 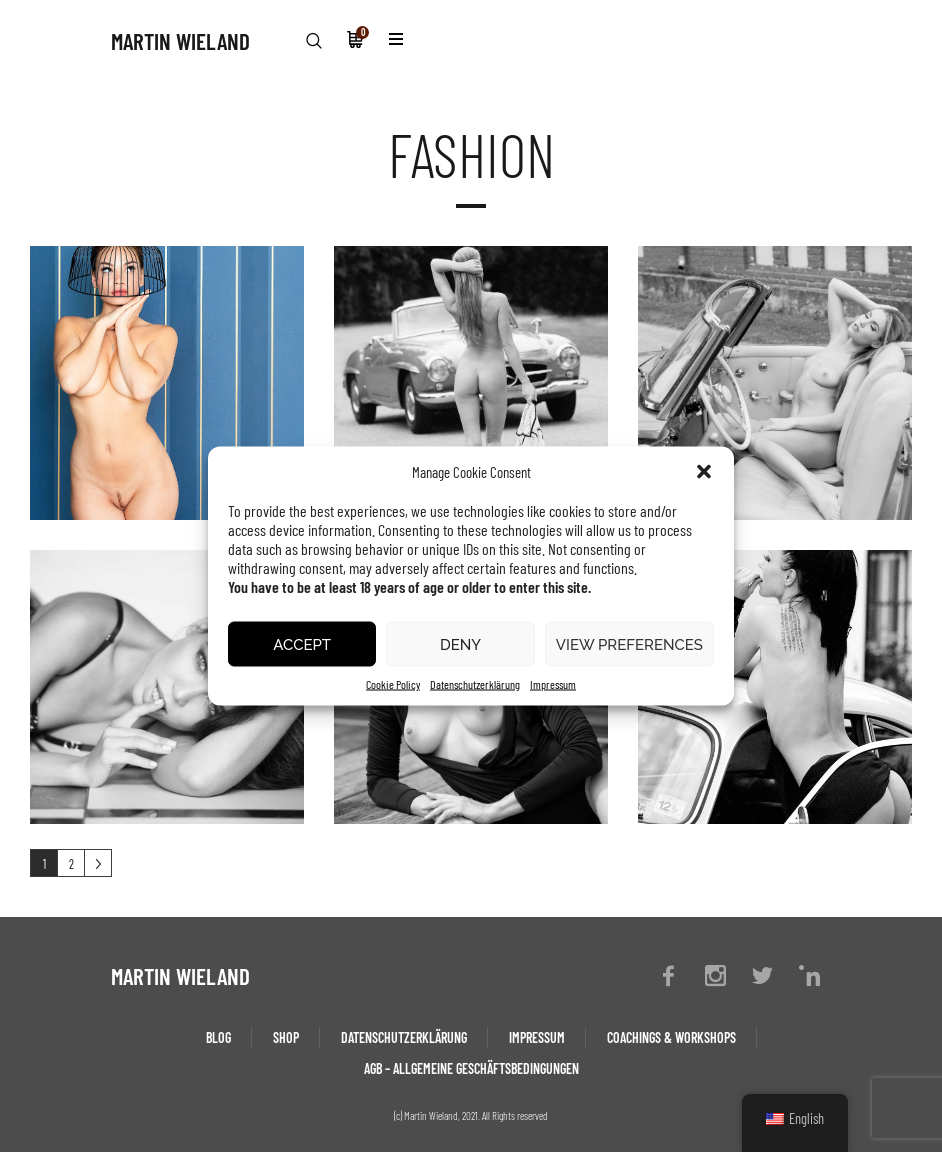 I want to click on Cookie Policy, so click(x=393, y=684).